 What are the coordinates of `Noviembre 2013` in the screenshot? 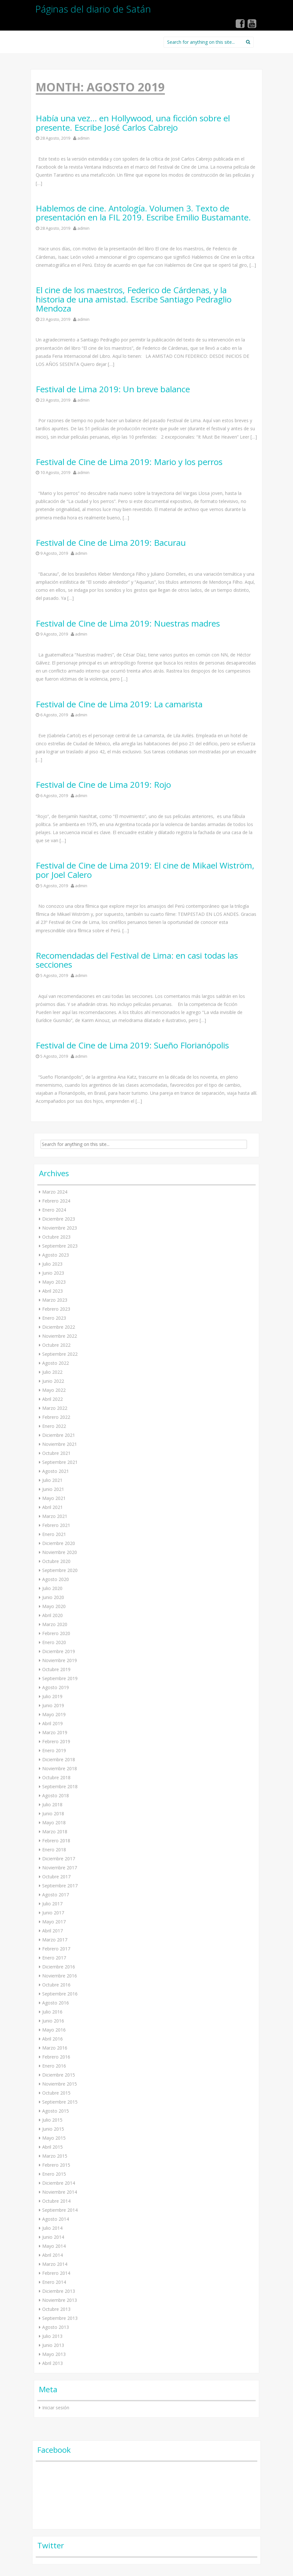 It's located at (59, 2300).